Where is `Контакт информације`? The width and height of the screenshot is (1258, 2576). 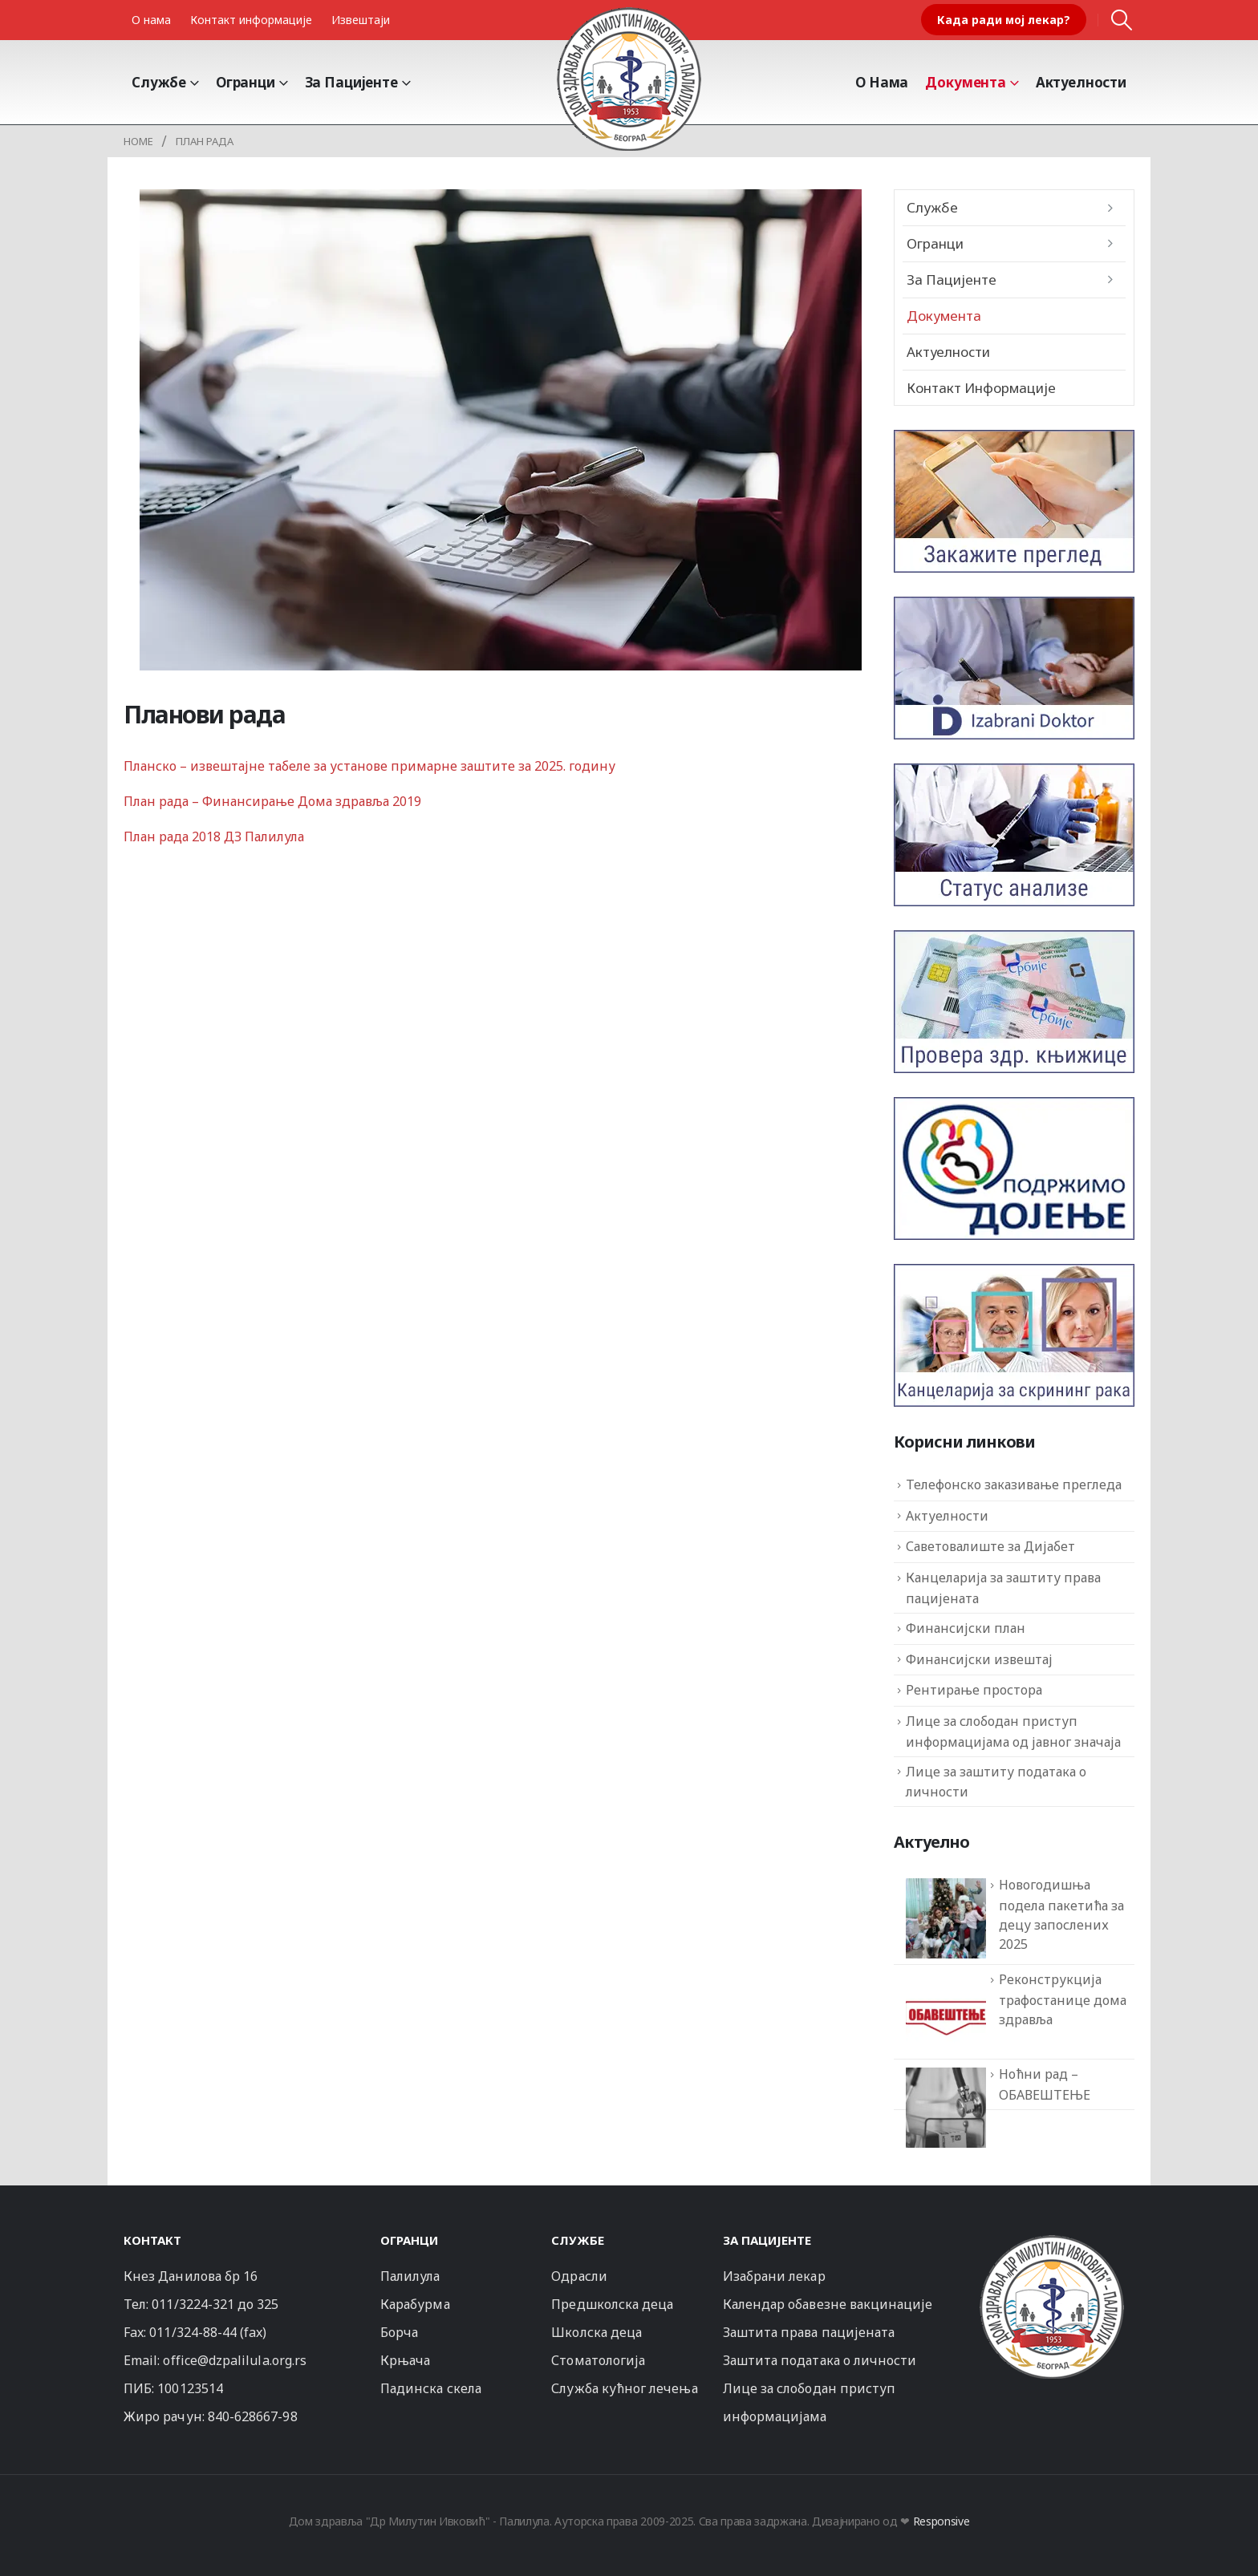
Контакт информације is located at coordinates (251, 19).